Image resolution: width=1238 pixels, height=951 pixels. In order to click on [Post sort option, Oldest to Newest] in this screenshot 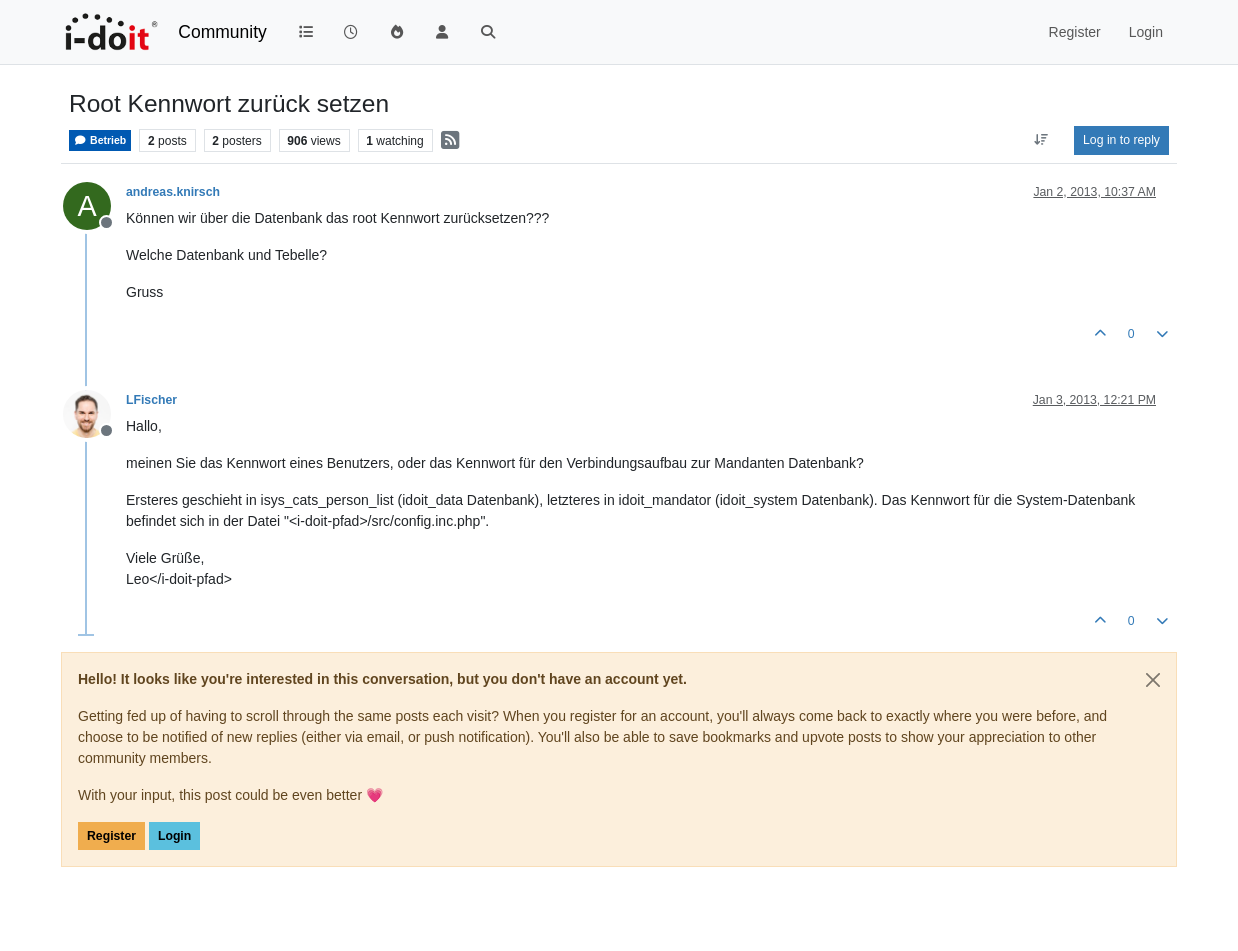, I will do `click(1041, 140)`.